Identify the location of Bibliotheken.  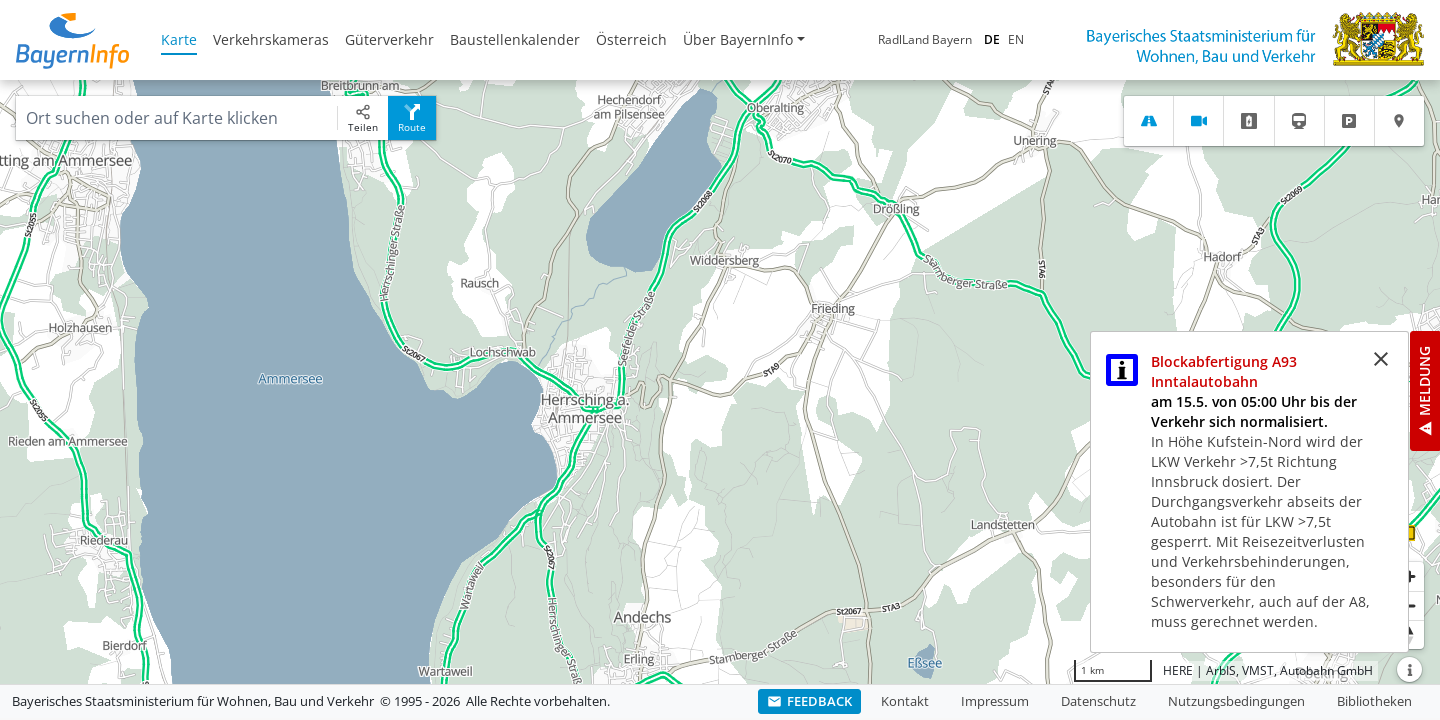
(1374, 701).